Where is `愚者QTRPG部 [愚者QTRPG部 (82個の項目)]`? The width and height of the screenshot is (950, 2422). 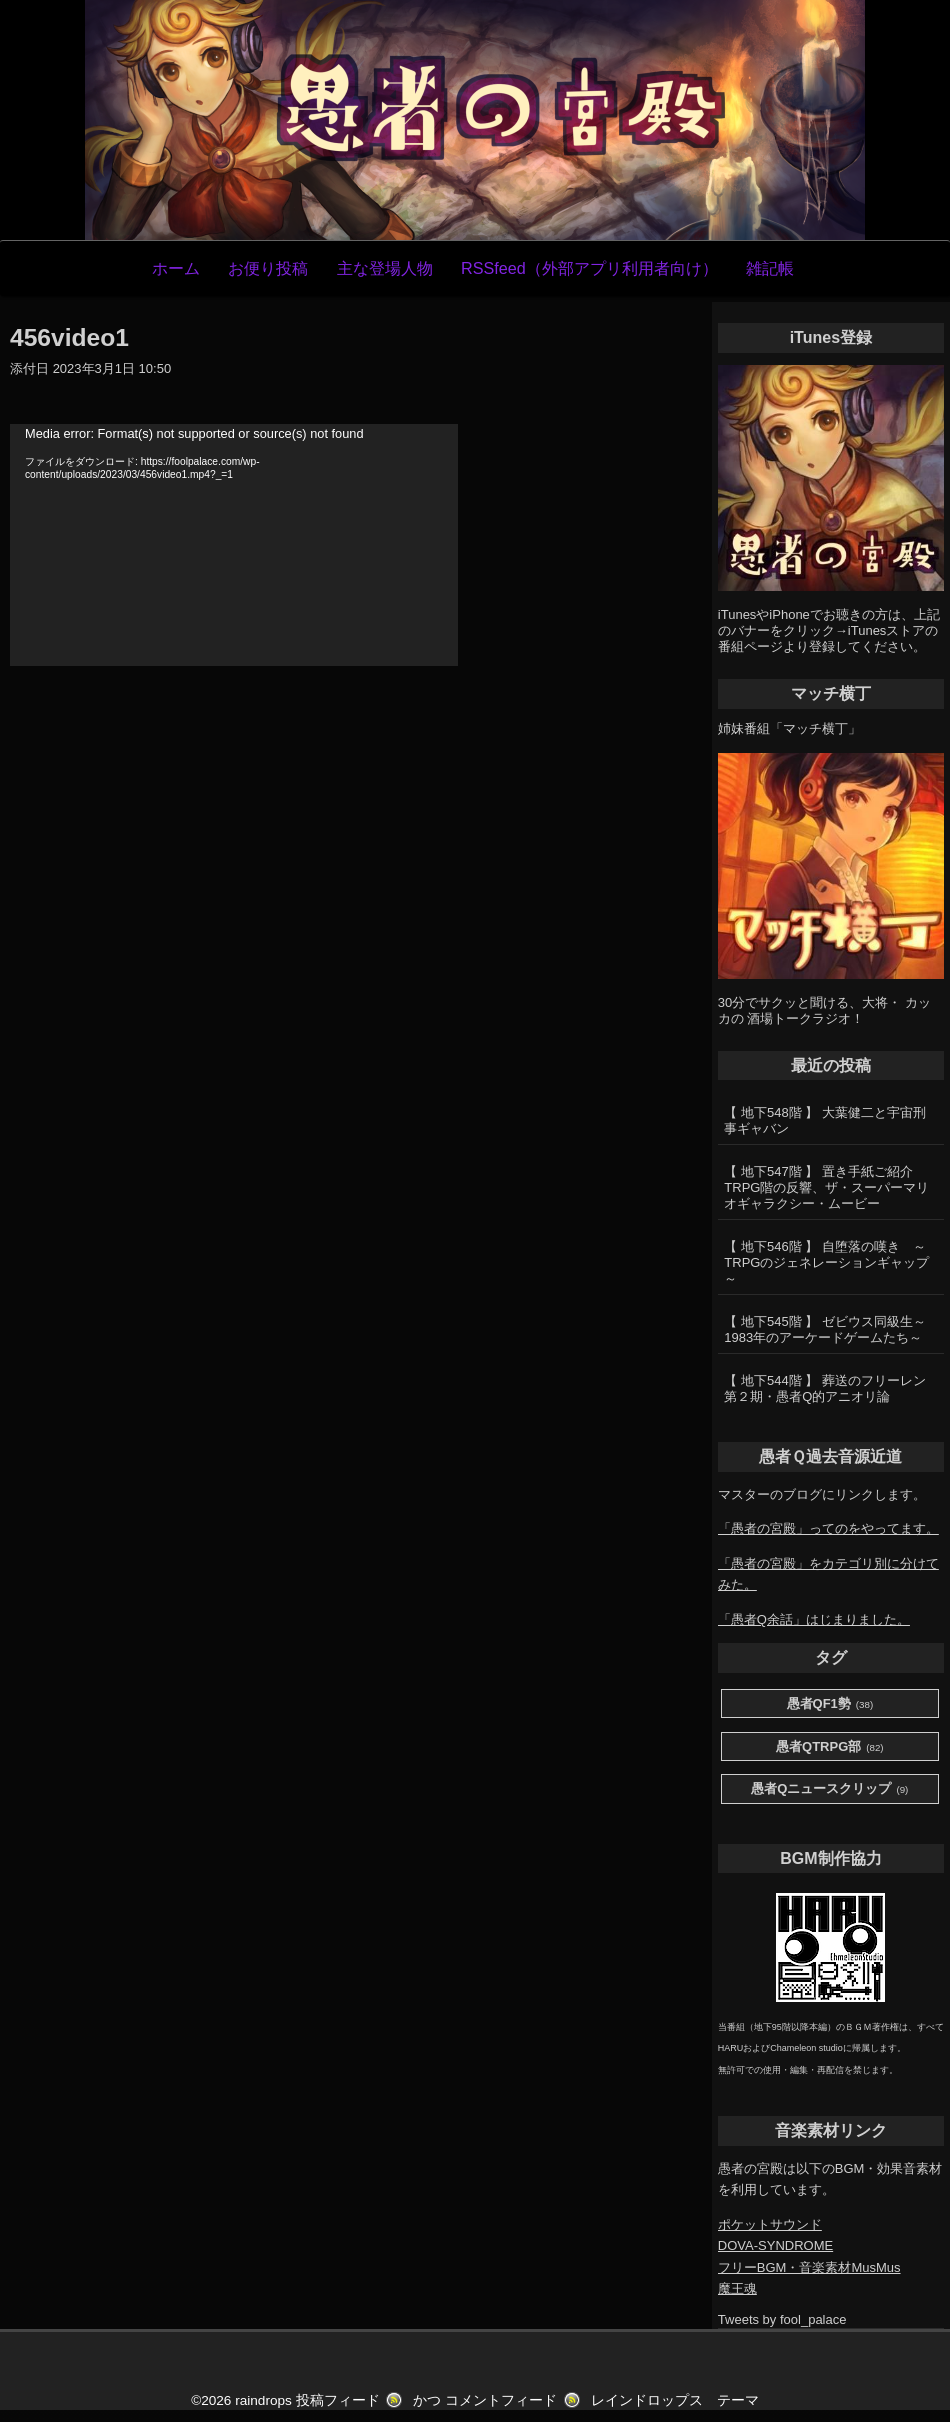 愚者QTRPG部 [愚者QTRPG部 (82個の項目)] is located at coordinates (830, 1747).